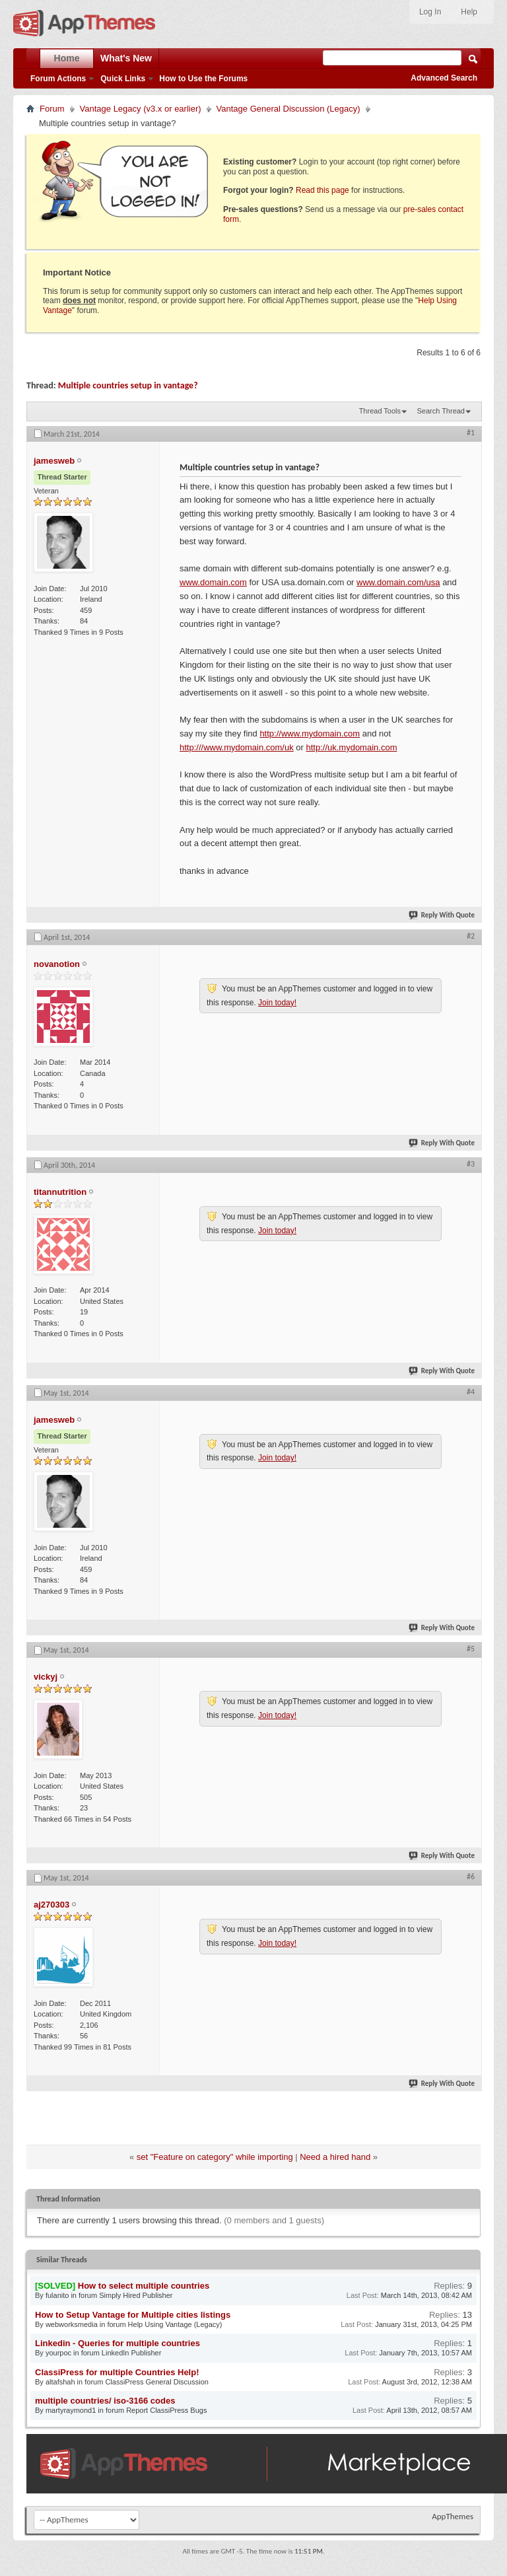  I want to click on #5, so click(471, 1648).